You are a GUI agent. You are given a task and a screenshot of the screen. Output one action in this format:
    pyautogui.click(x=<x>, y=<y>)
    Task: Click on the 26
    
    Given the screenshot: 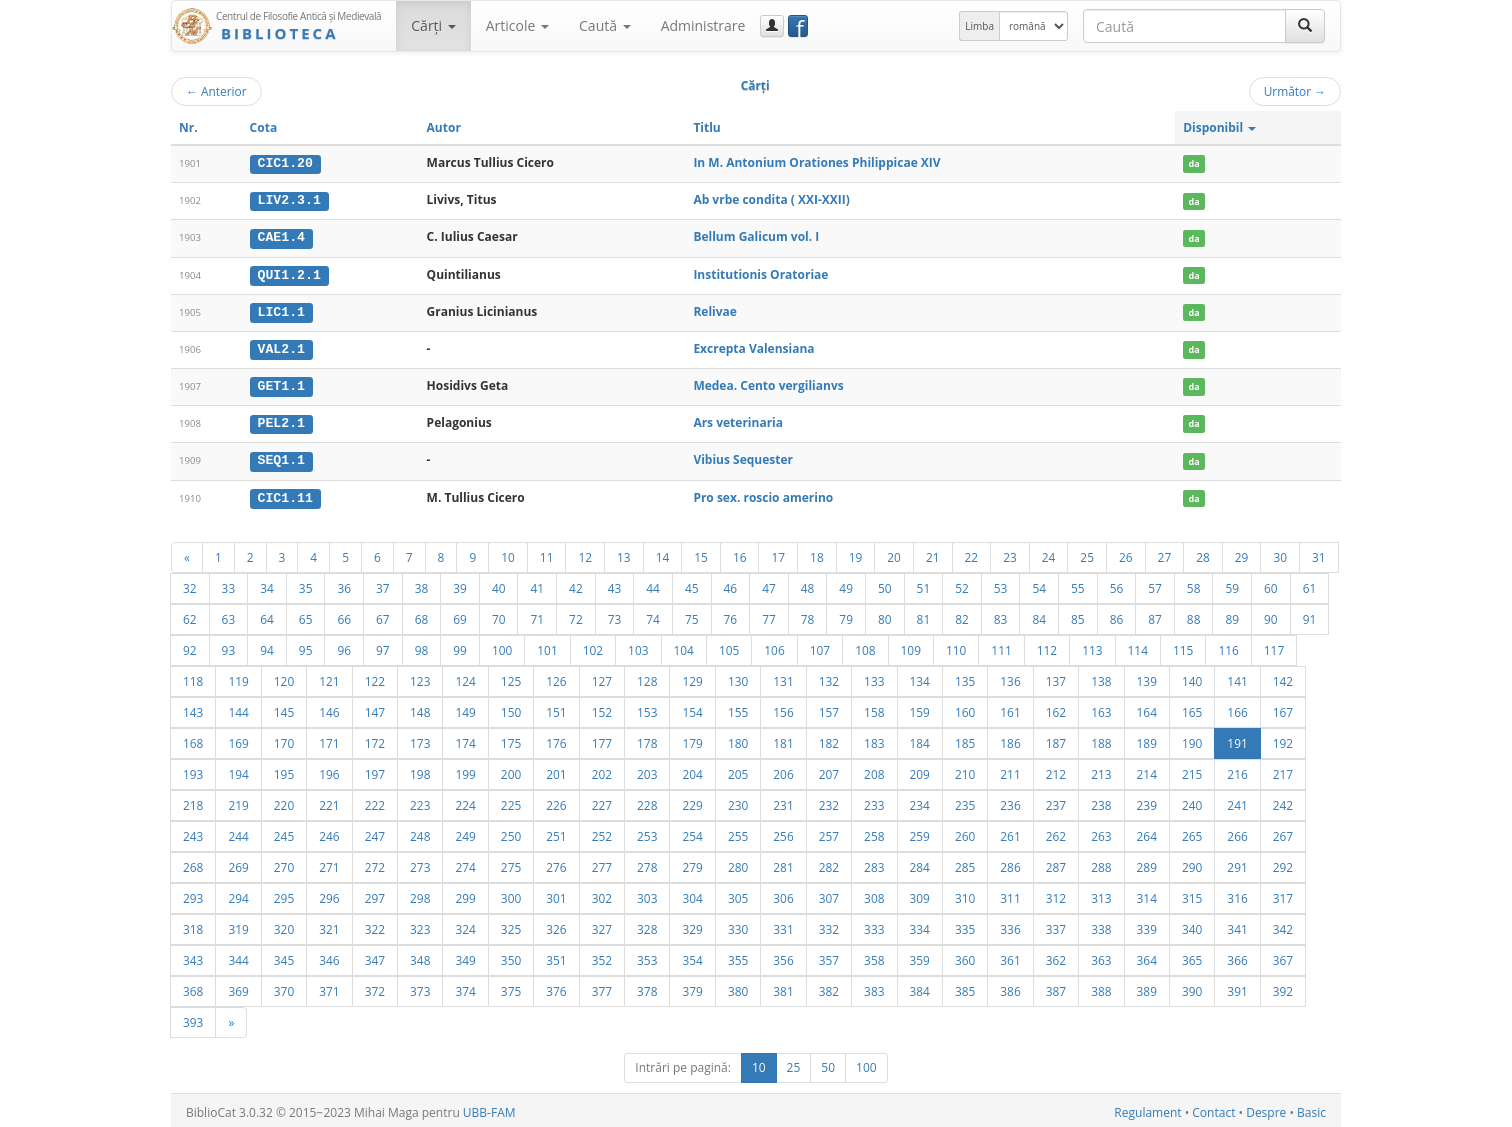 What is the action you would take?
    pyautogui.click(x=1126, y=553)
    